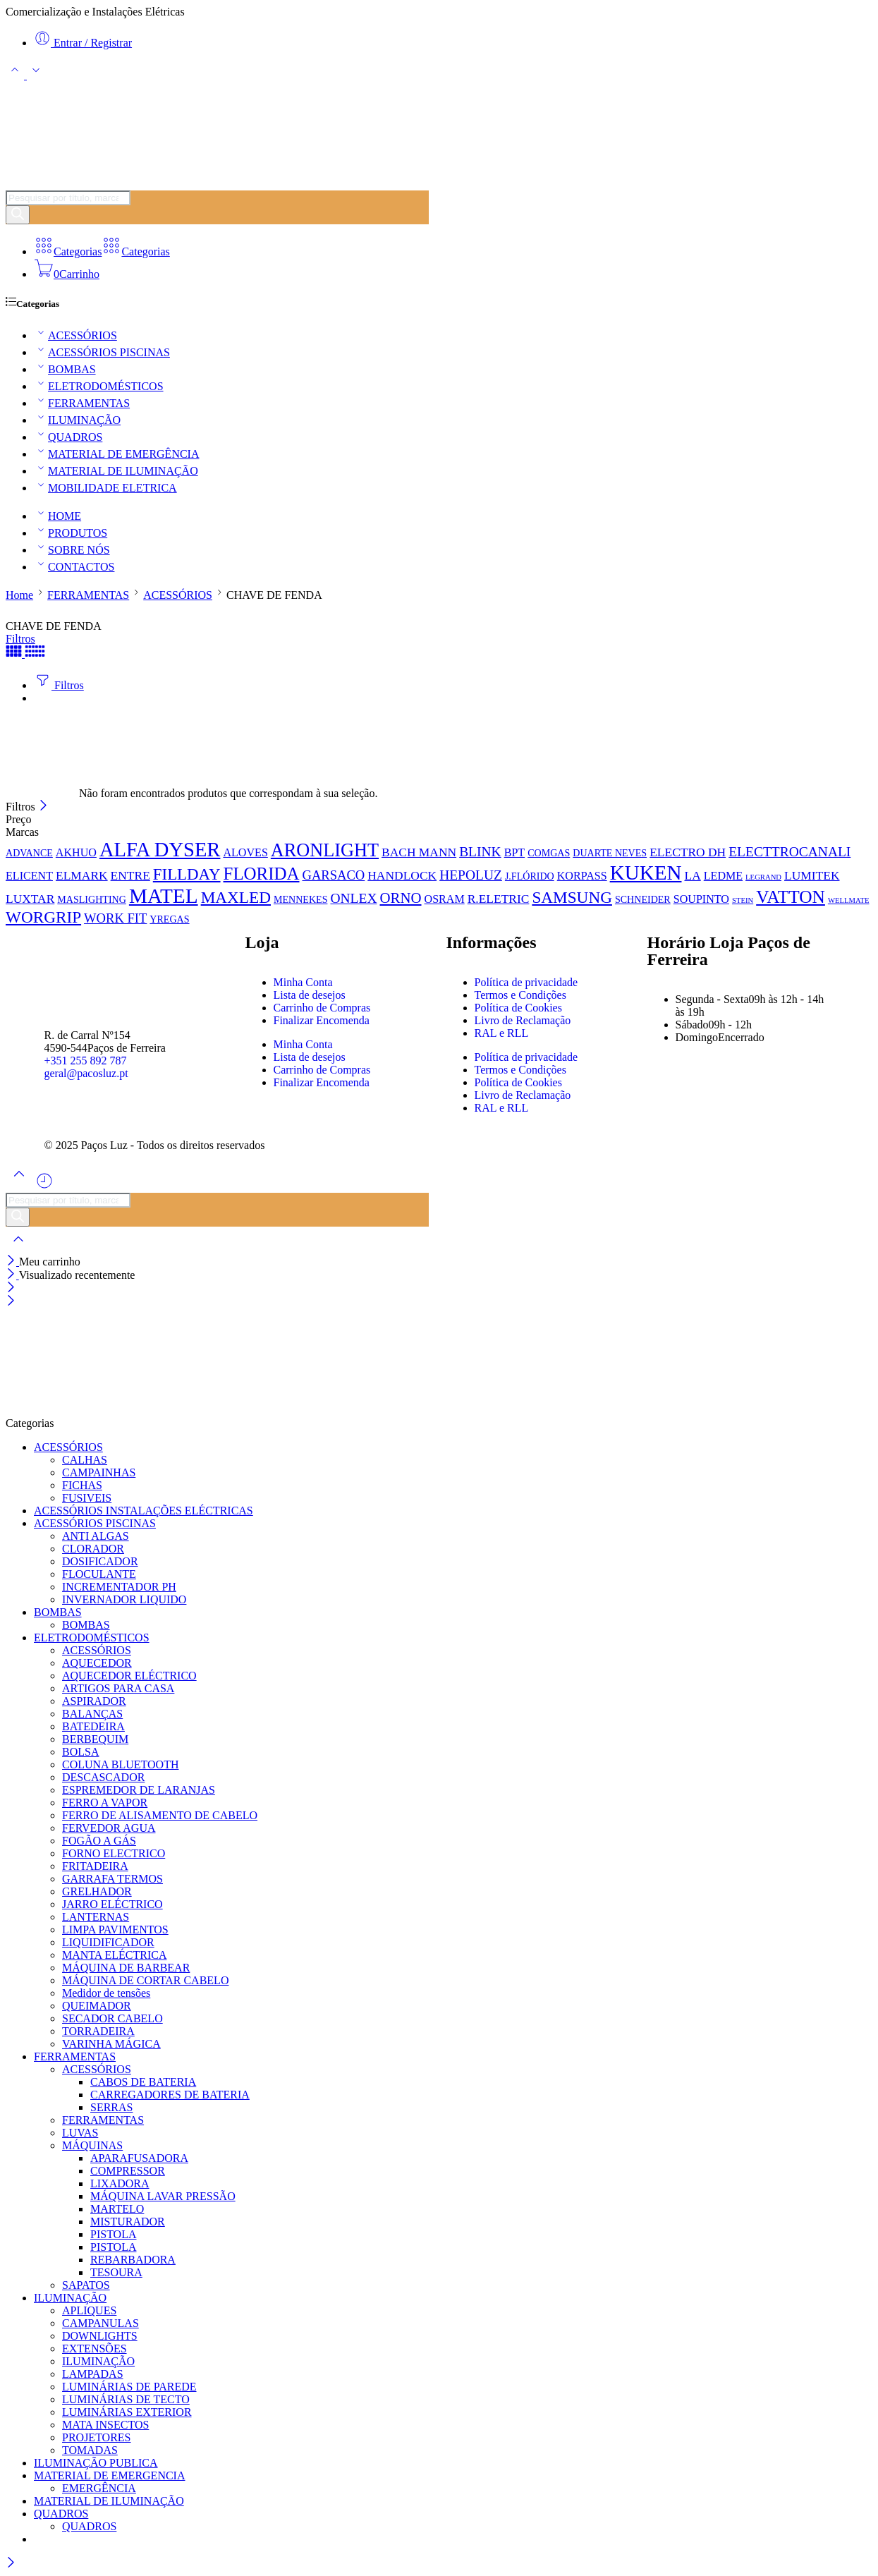 This screenshot has height=2576, width=878. What do you see at coordinates (116, 471) in the screenshot?
I see `MATERIAL DE ILUMINAÇÃO` at bounding box center [116, 471].